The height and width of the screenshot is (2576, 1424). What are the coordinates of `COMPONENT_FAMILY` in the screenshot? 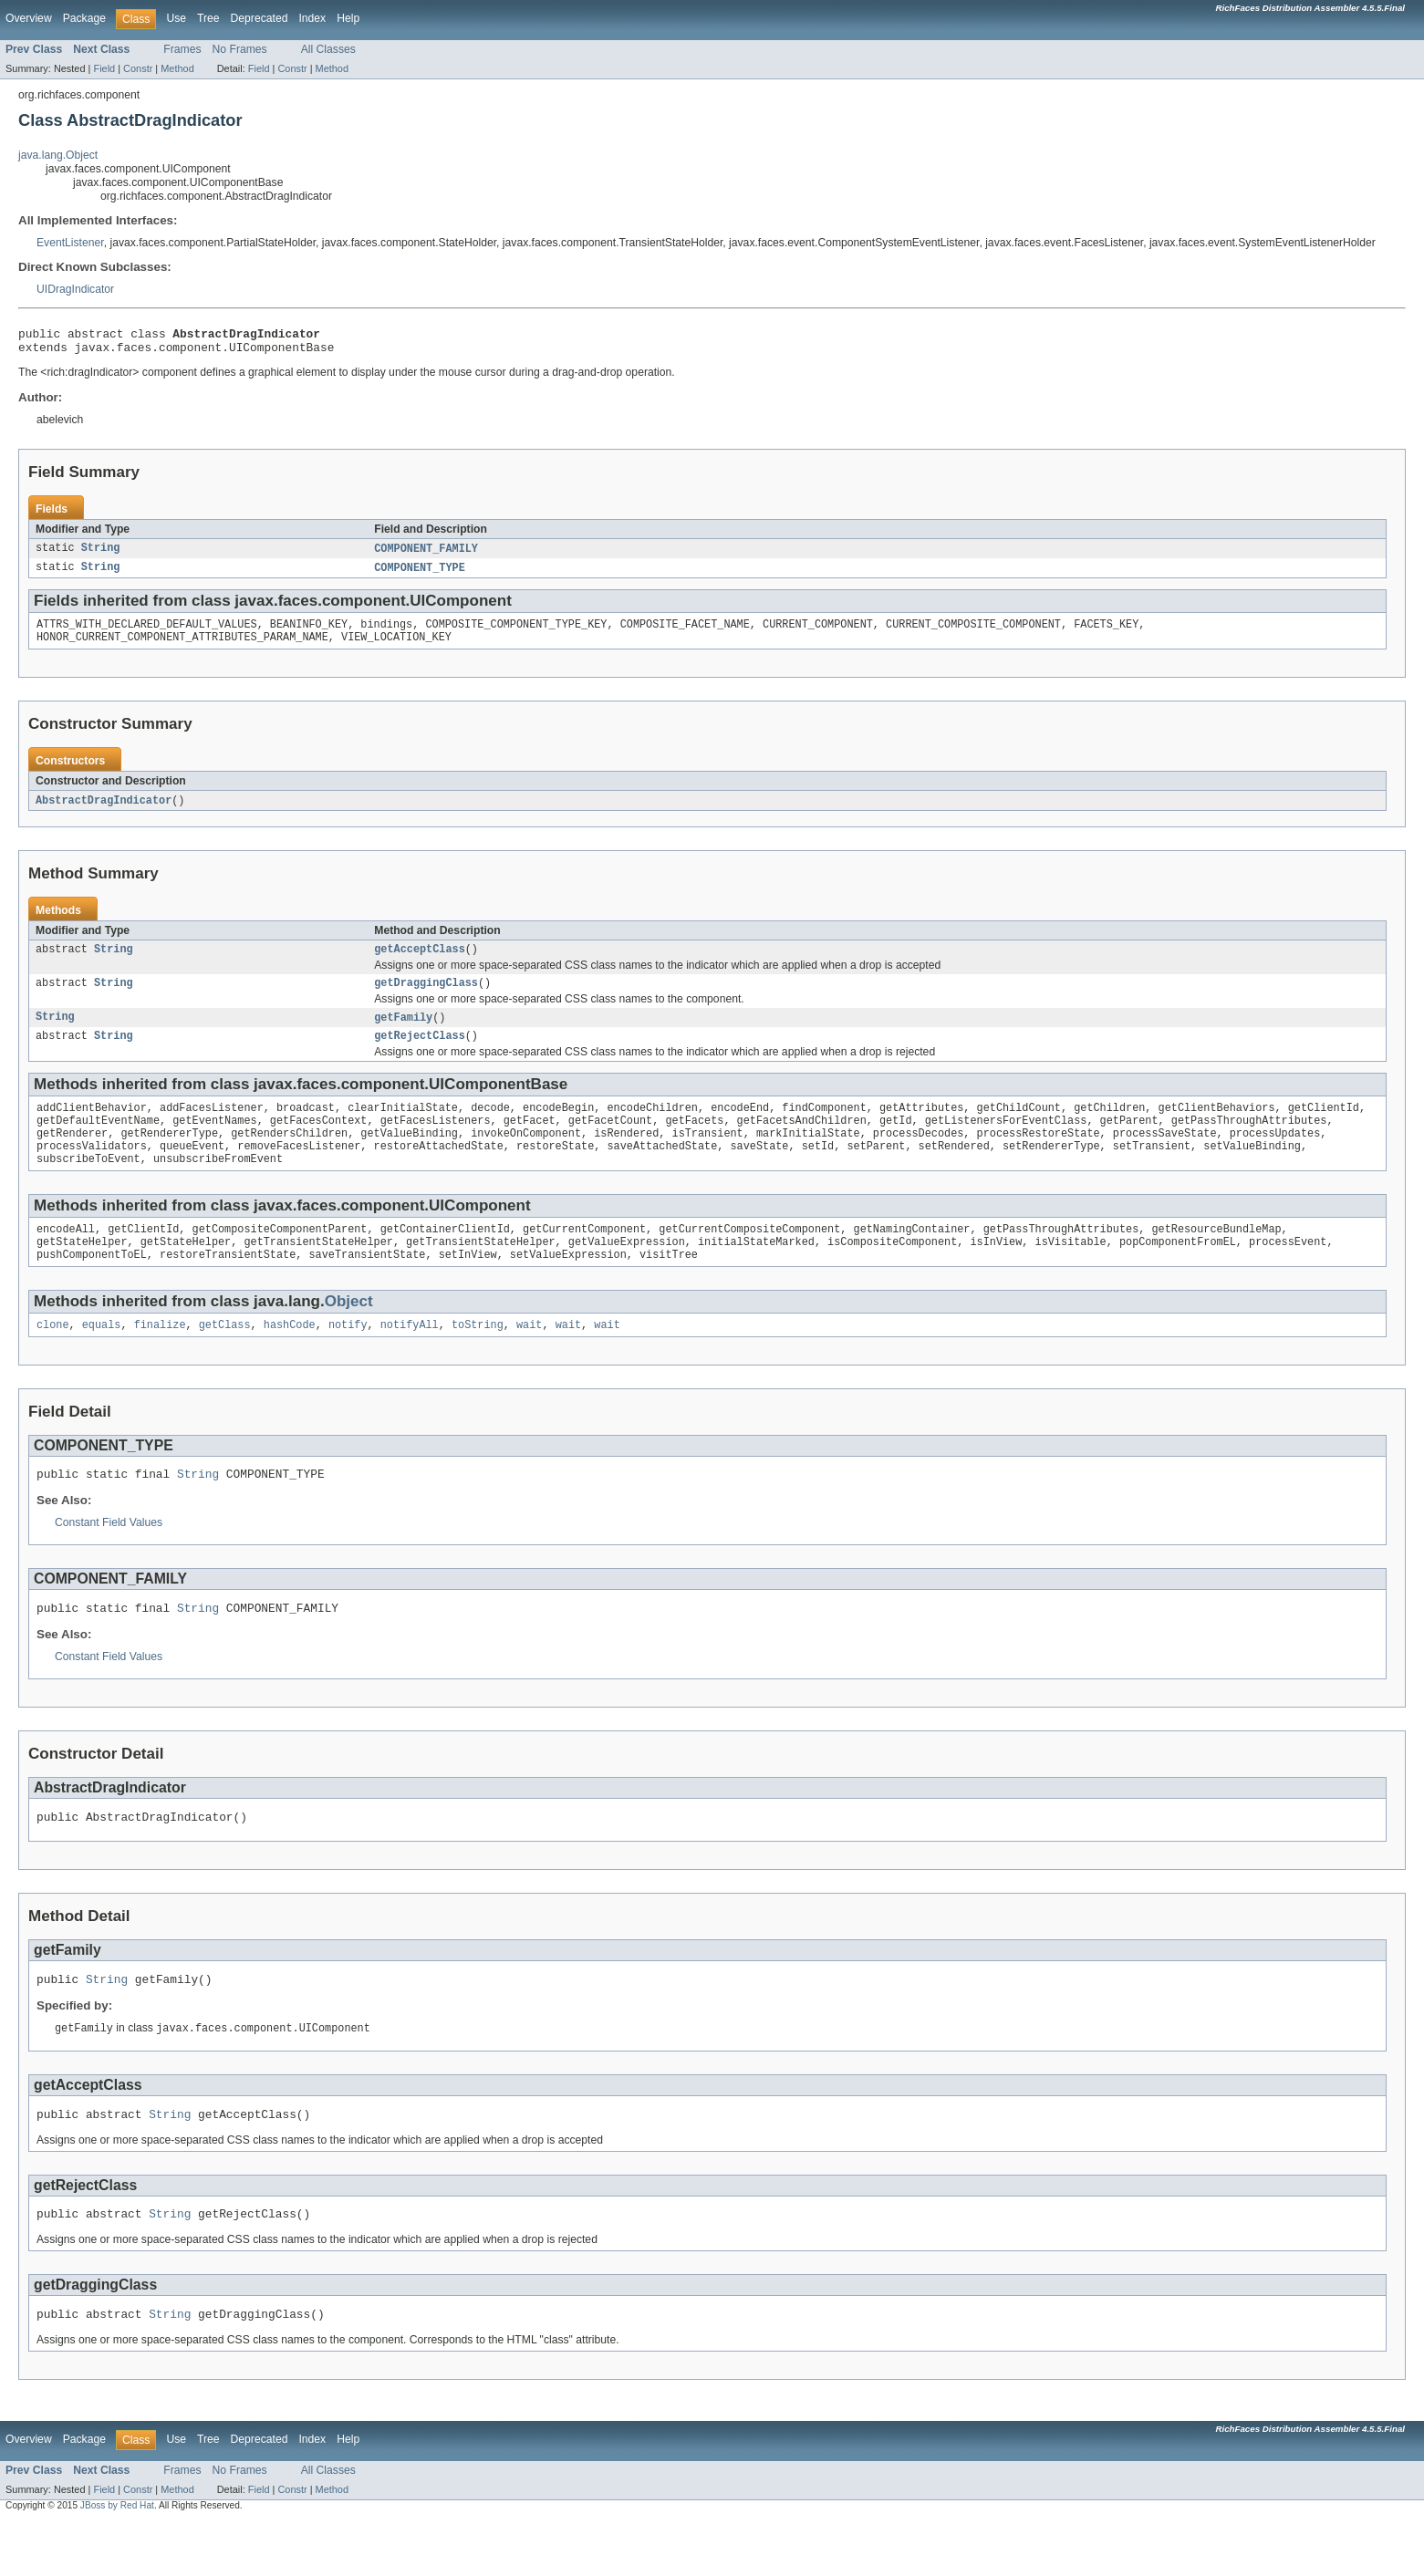 It's located at (426, 554).